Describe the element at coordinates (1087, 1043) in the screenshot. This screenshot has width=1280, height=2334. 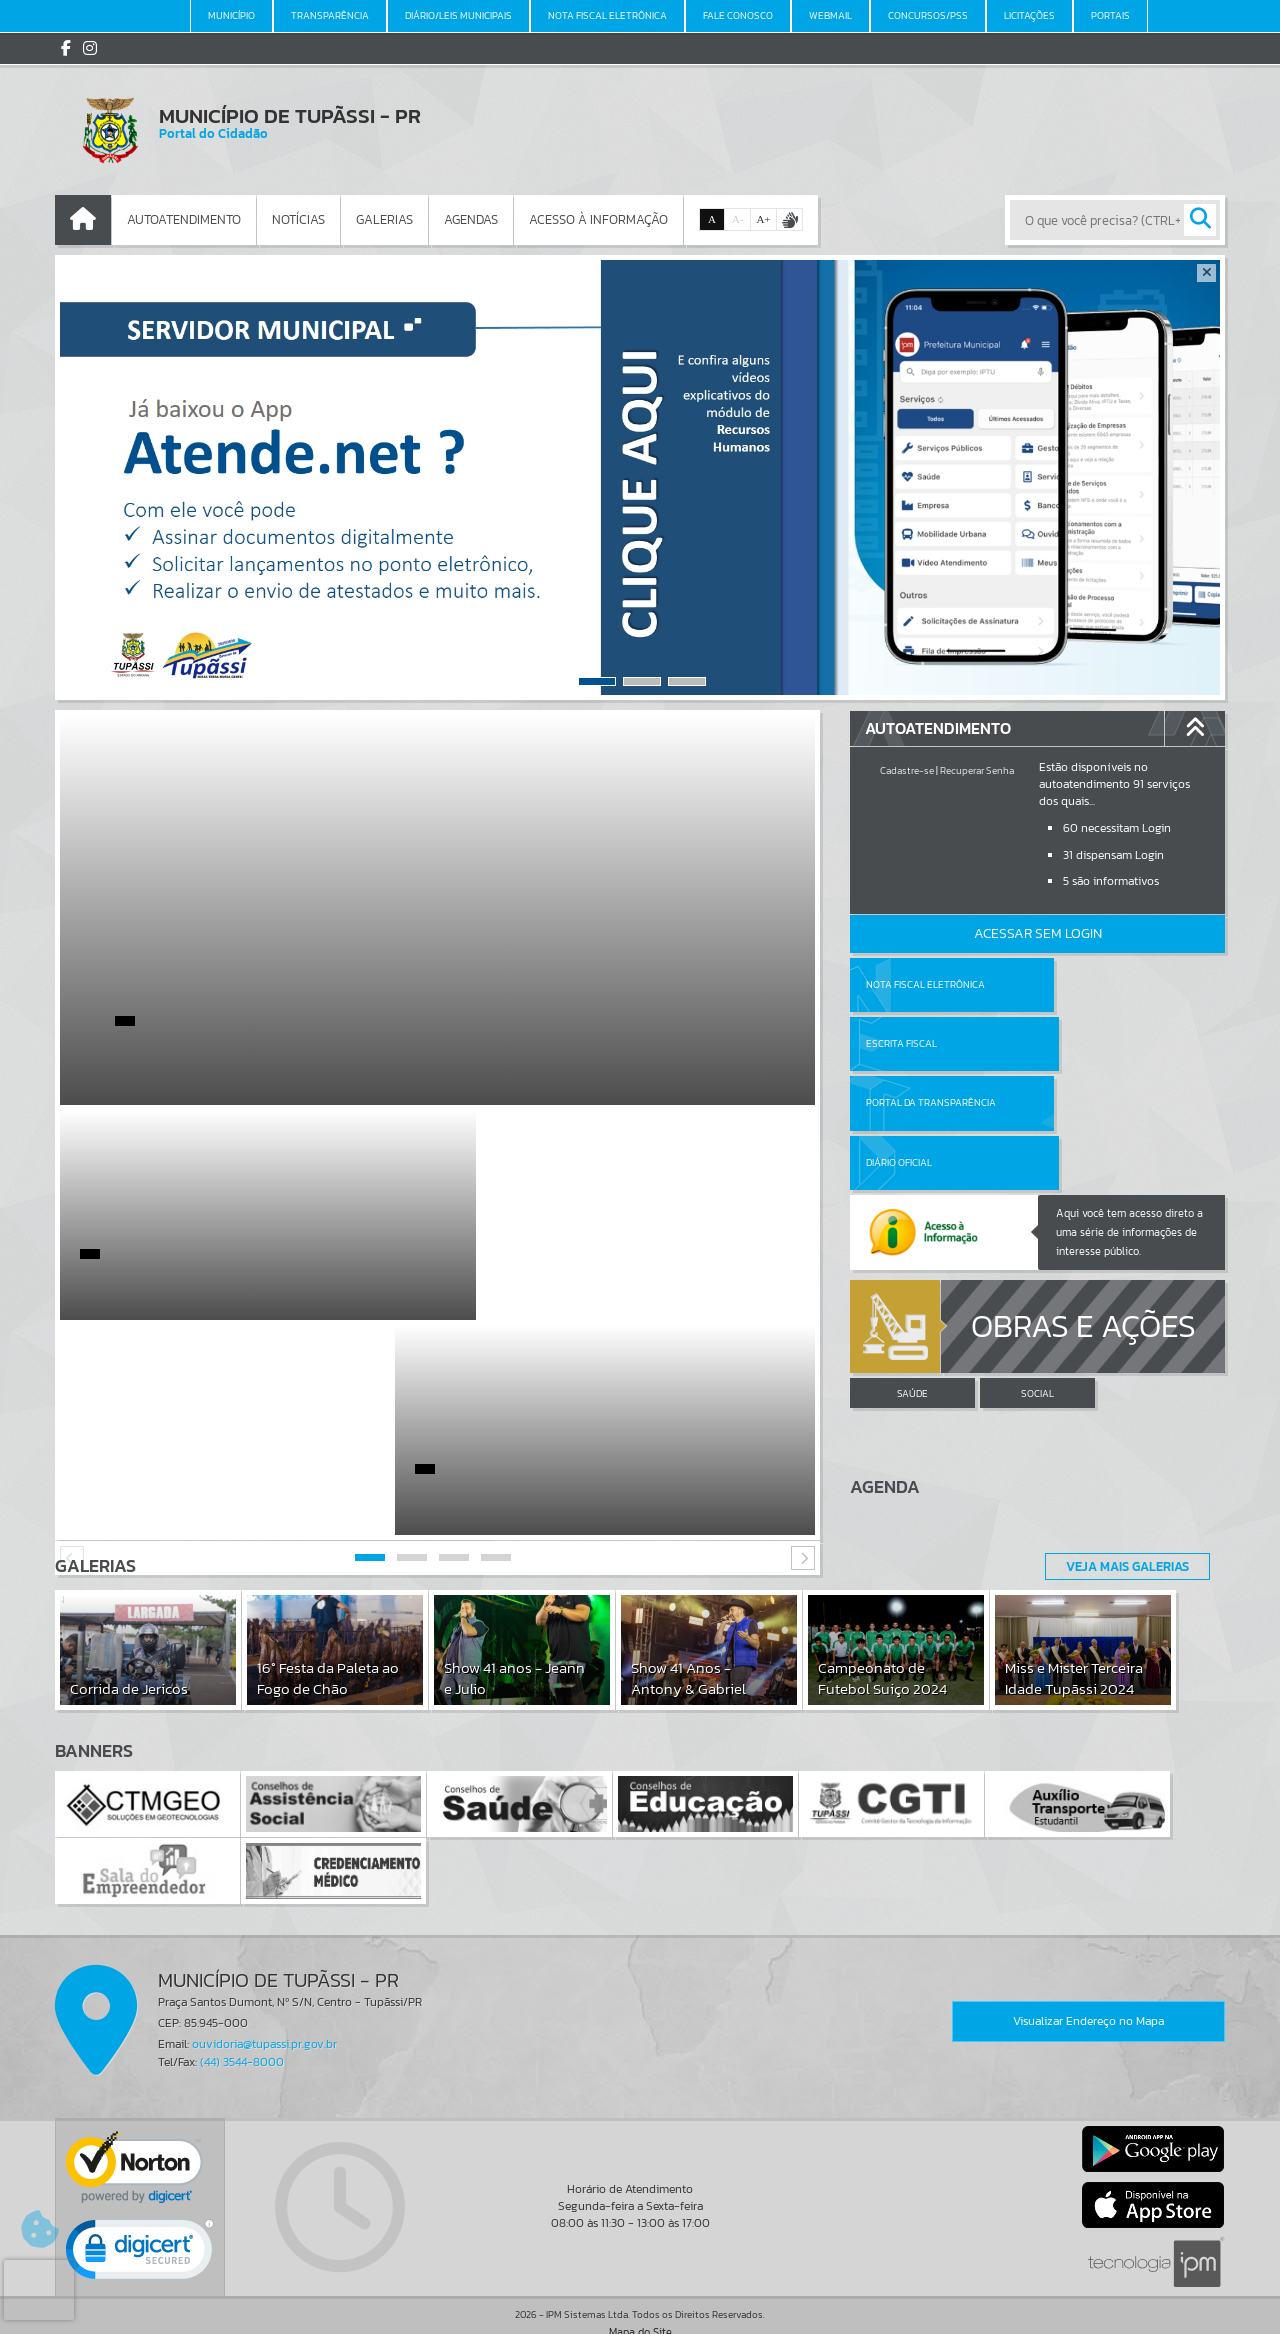
I see `Diário Oficial` at that location.